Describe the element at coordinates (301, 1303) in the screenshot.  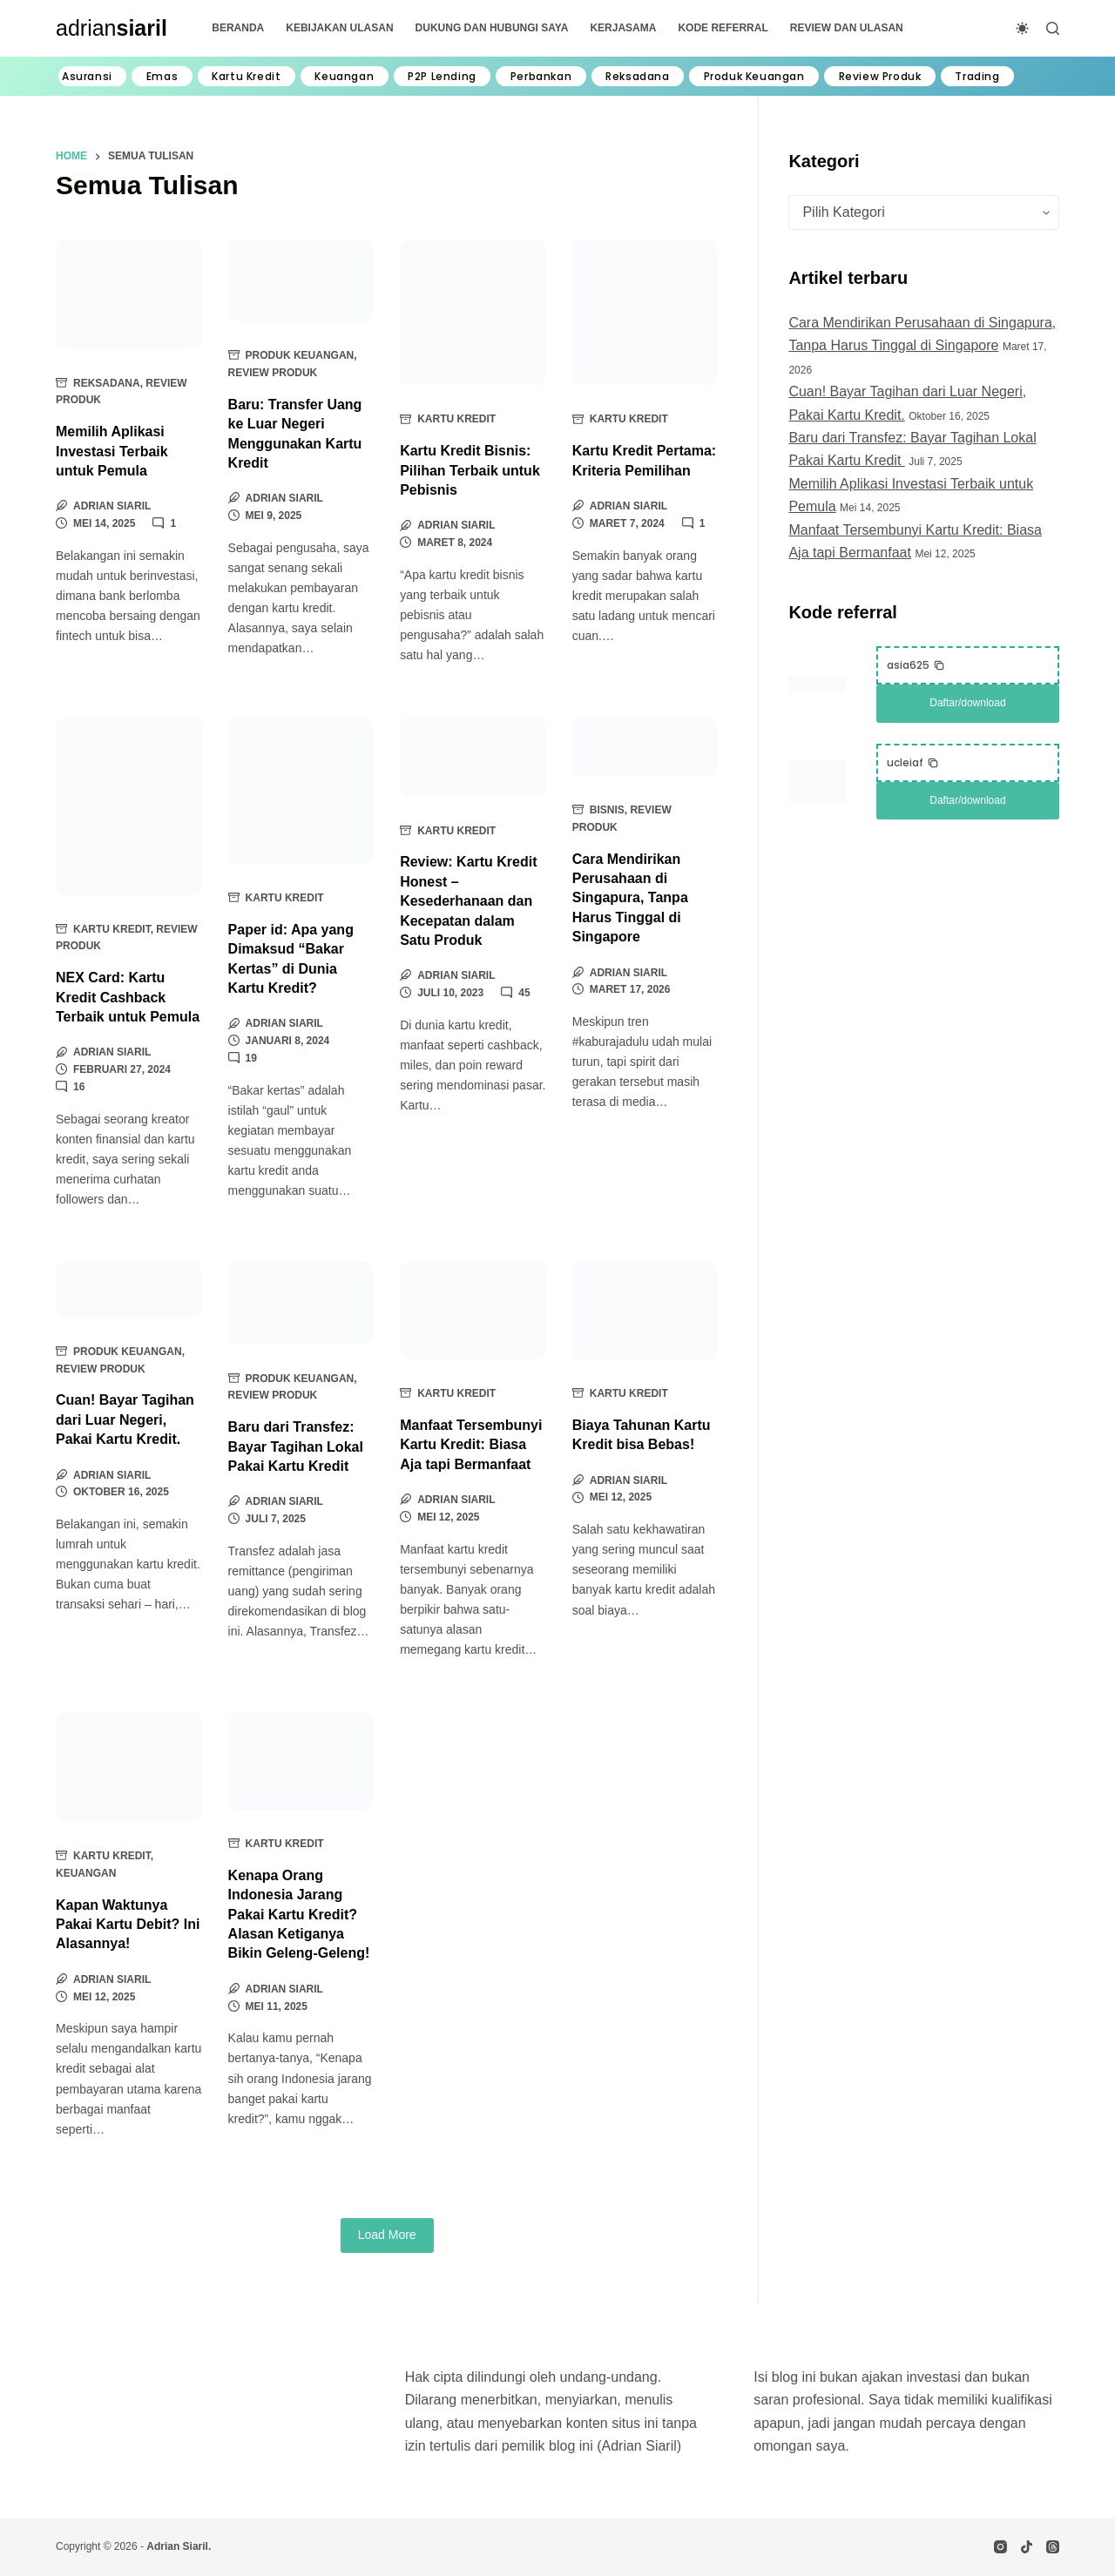
I see `[Baru dari Transfez: Bayar Tagihan Lokal Pakai Kartu Kredit]` at that location.